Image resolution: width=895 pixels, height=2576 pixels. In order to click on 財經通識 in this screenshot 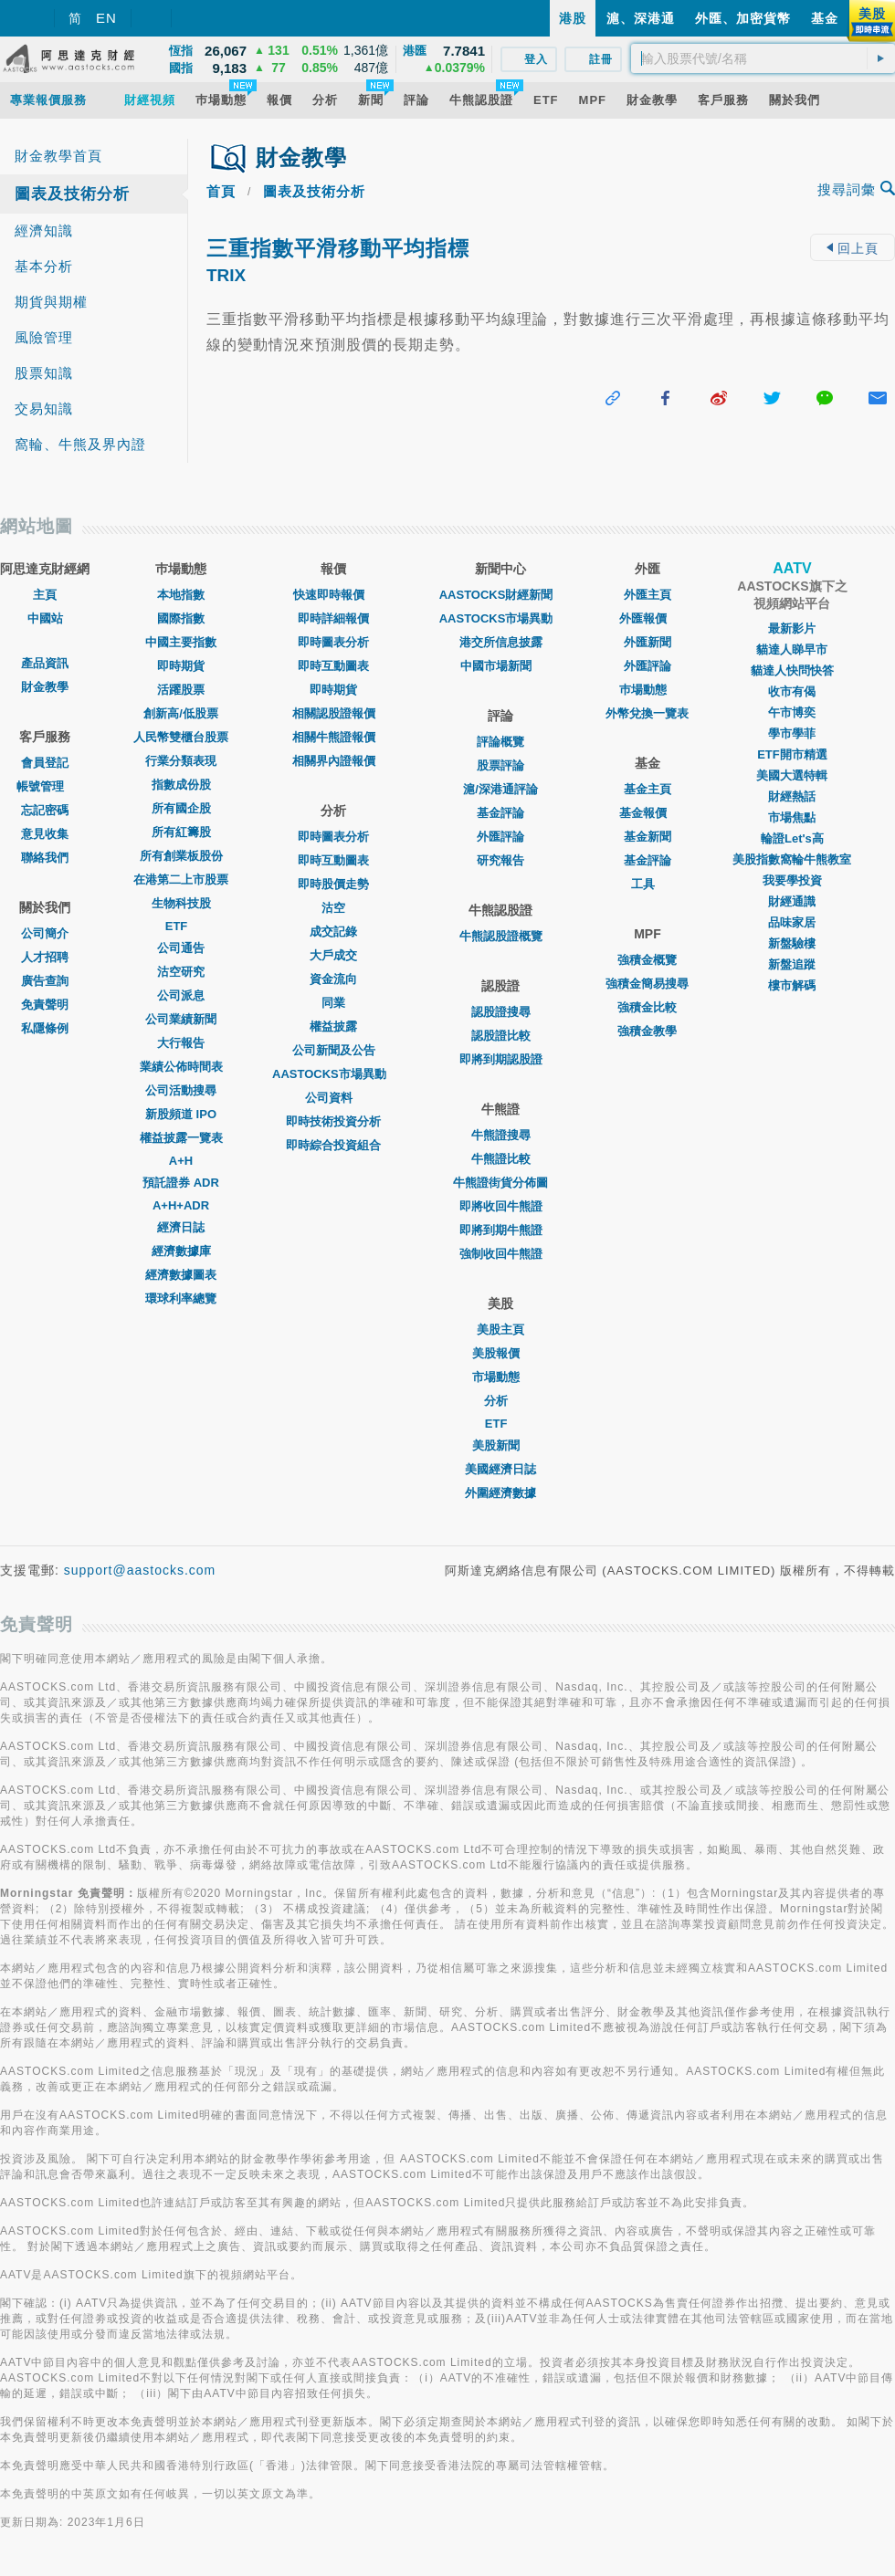, I will do `click(792, 901)`.